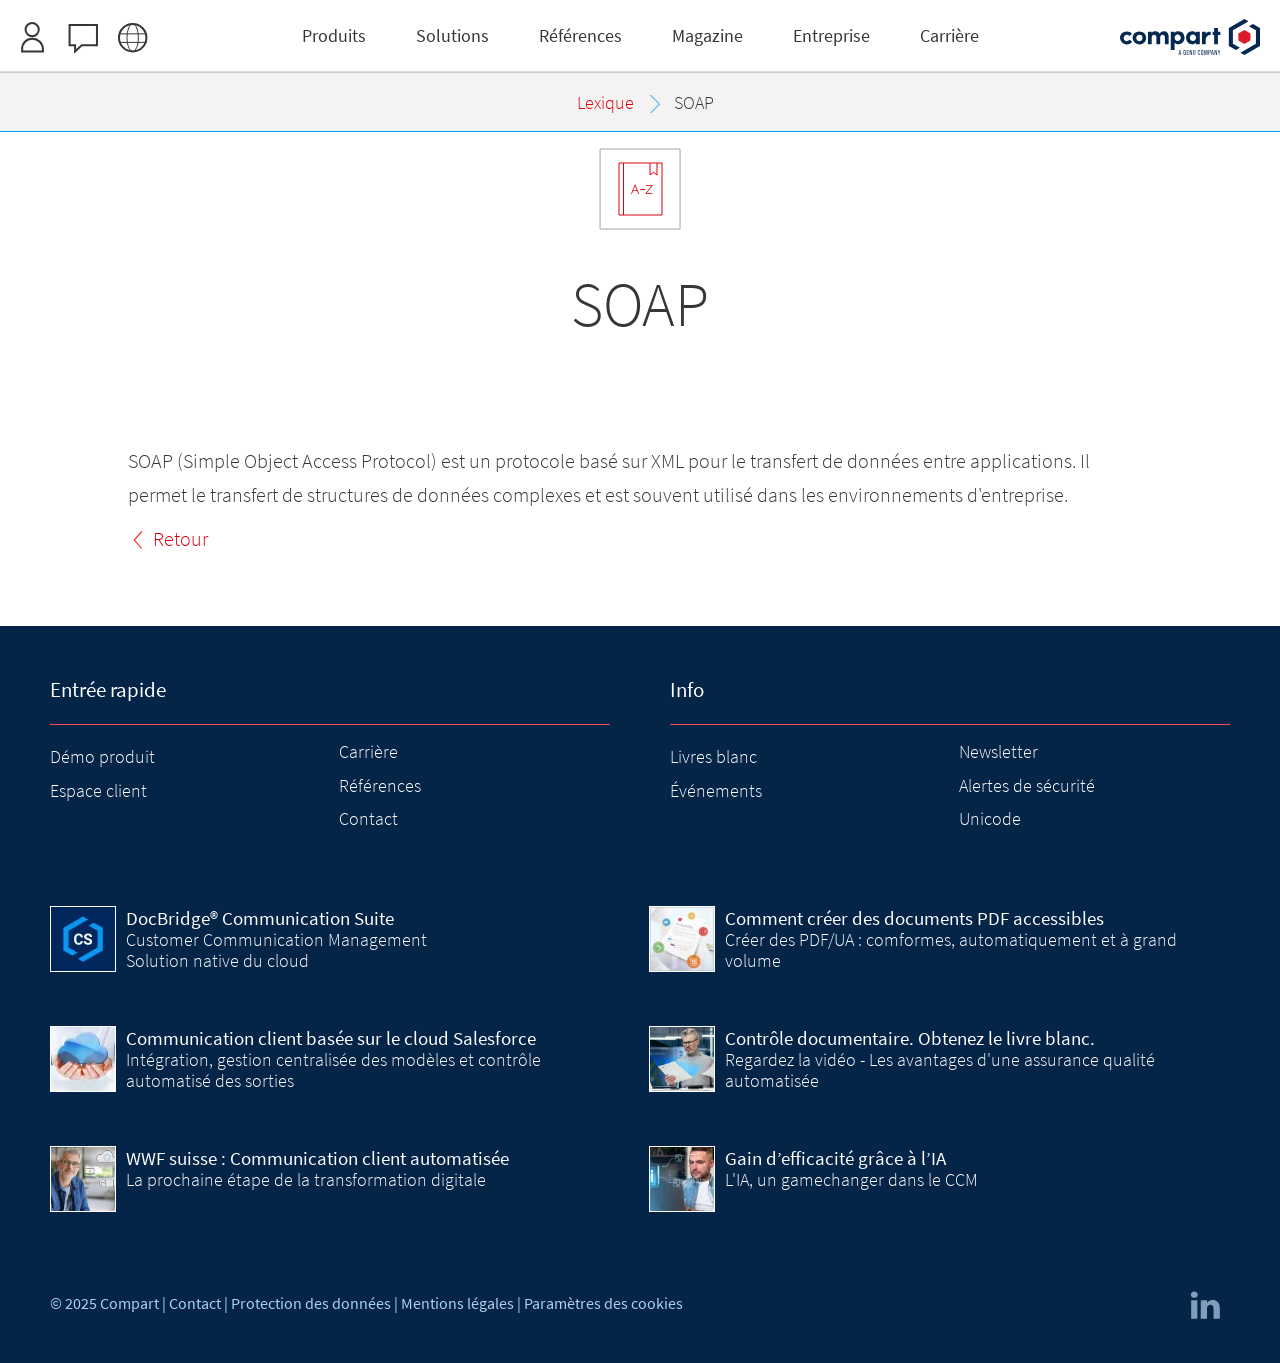  Describe the element at coordinates (1027, 785) in the screenshot. I see `Alertes de sécurité` at that location.